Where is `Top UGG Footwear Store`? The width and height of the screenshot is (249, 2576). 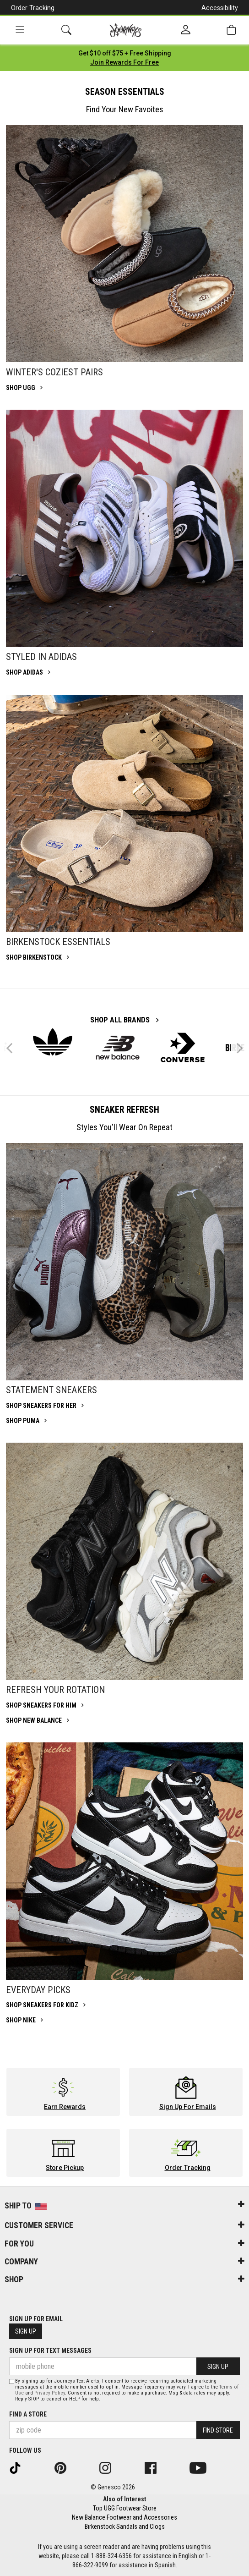 Top UGG Footwear Store is located at coordinates (125, 2508).